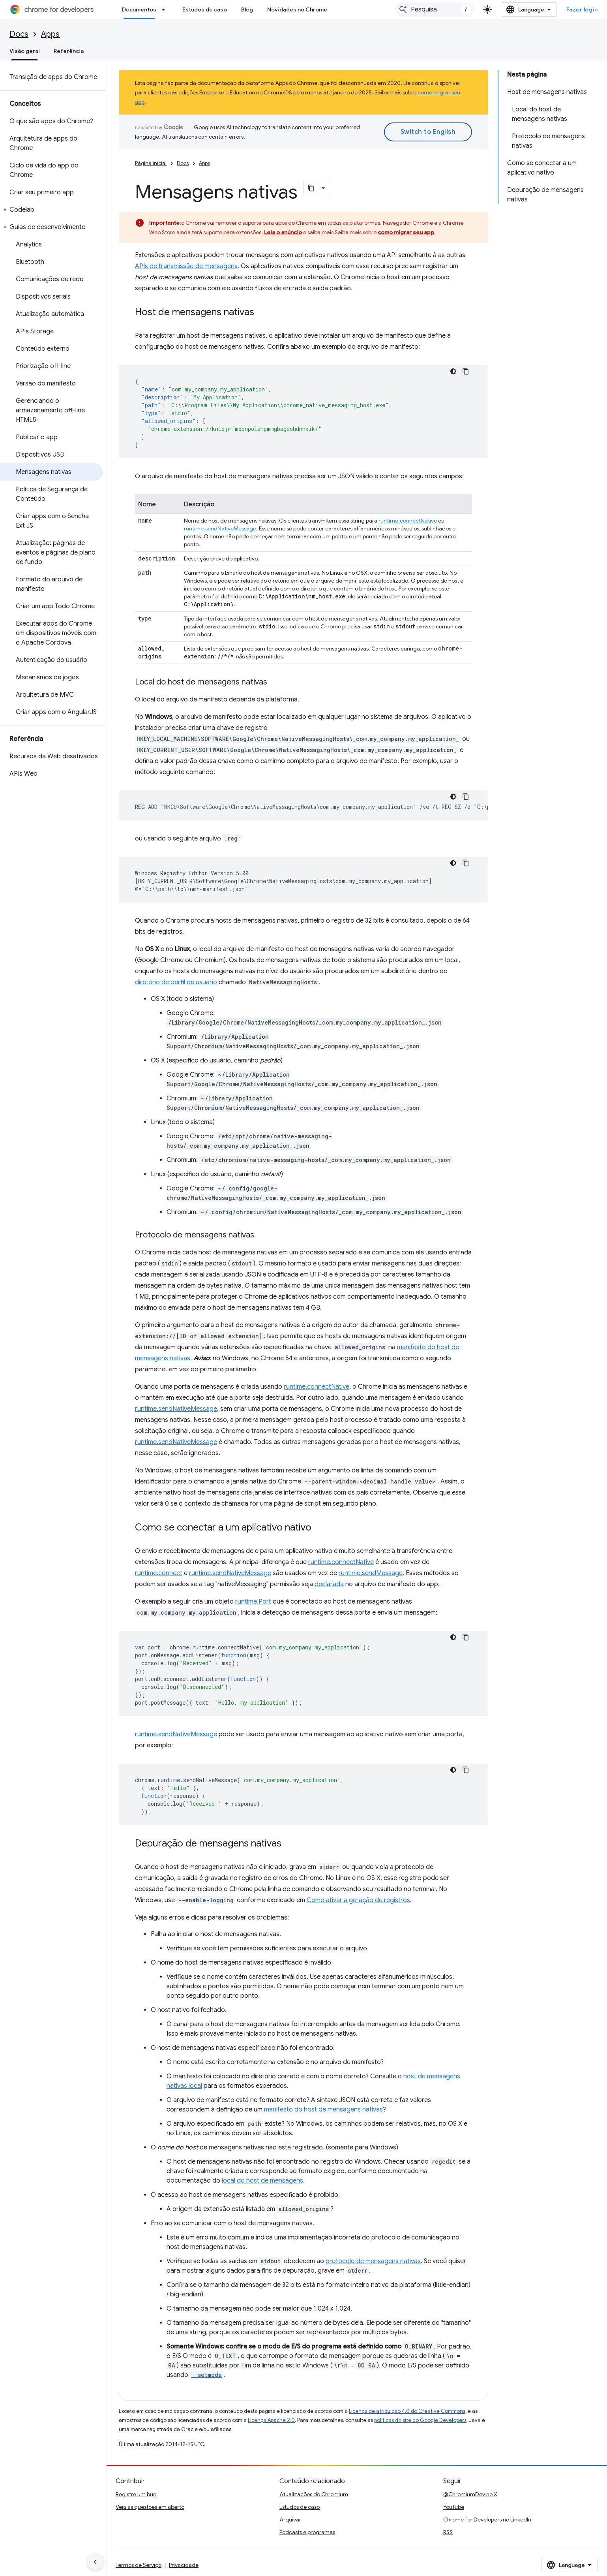 Image resolution: width=607 pixels, height=2576 pixels. I want to click on [Tema escuro], so click(453, 371).